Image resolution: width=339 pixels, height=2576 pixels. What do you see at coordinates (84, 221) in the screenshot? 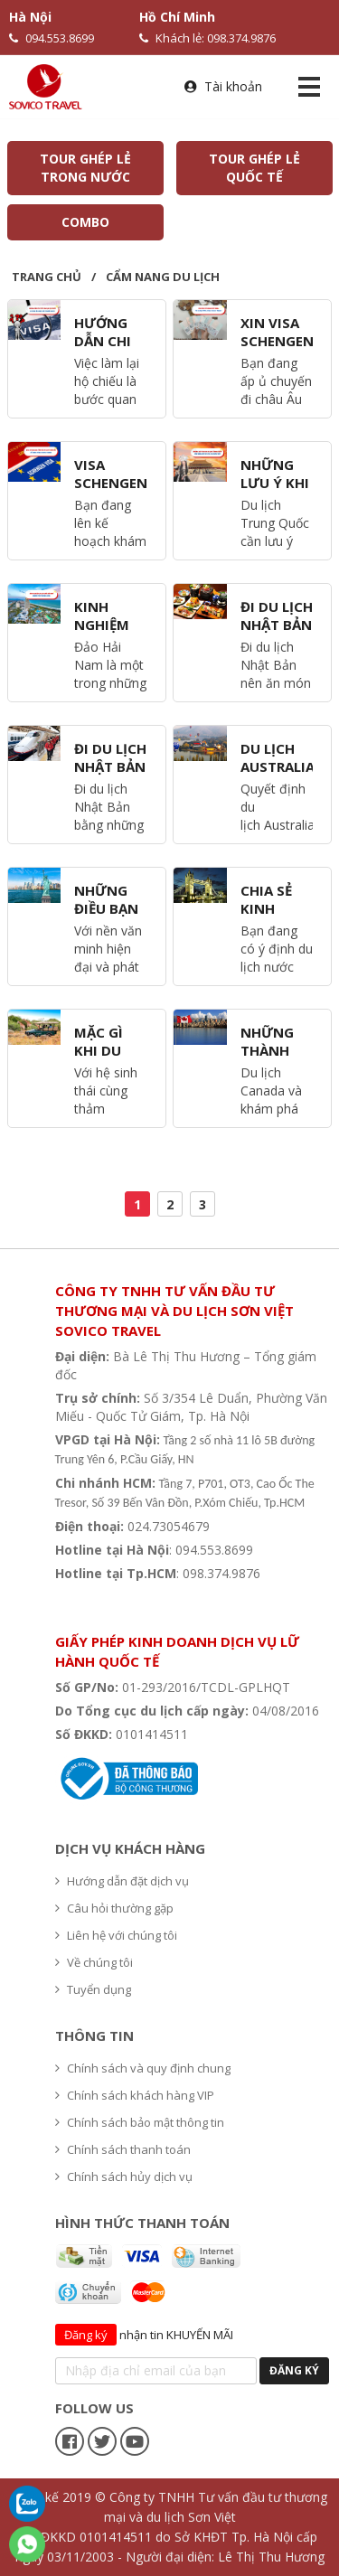
I see `COMBO` at bounding box center [84, 221].